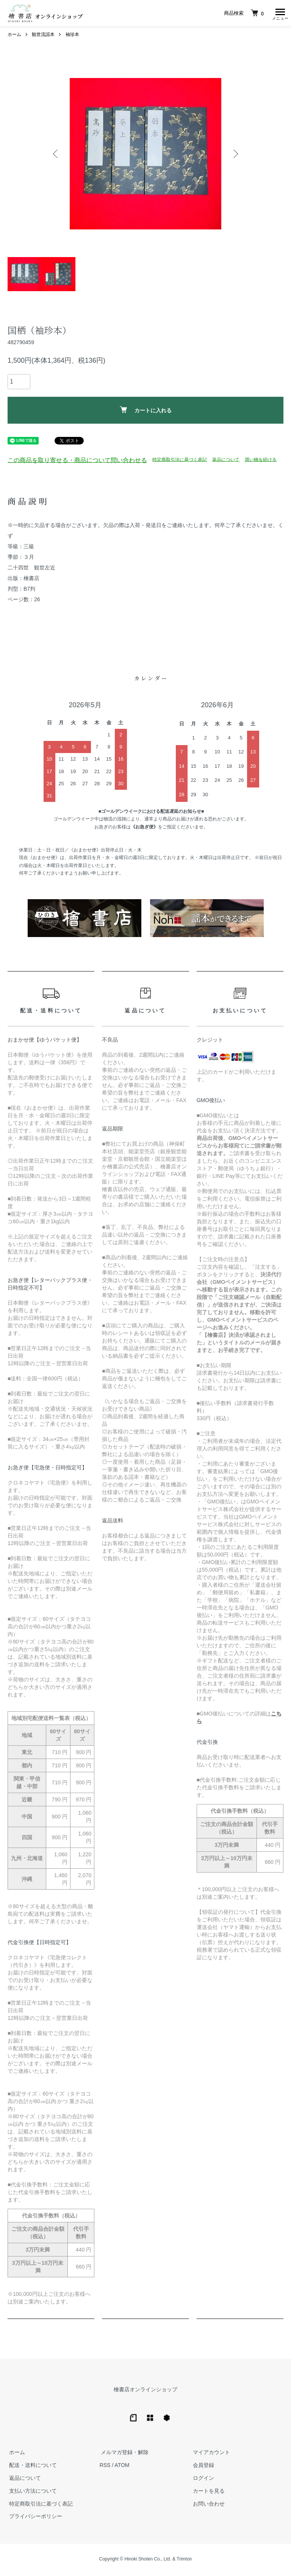  Describe the element at coordinates (105, 2467) in the screenshot. I see `RSS` at that location.